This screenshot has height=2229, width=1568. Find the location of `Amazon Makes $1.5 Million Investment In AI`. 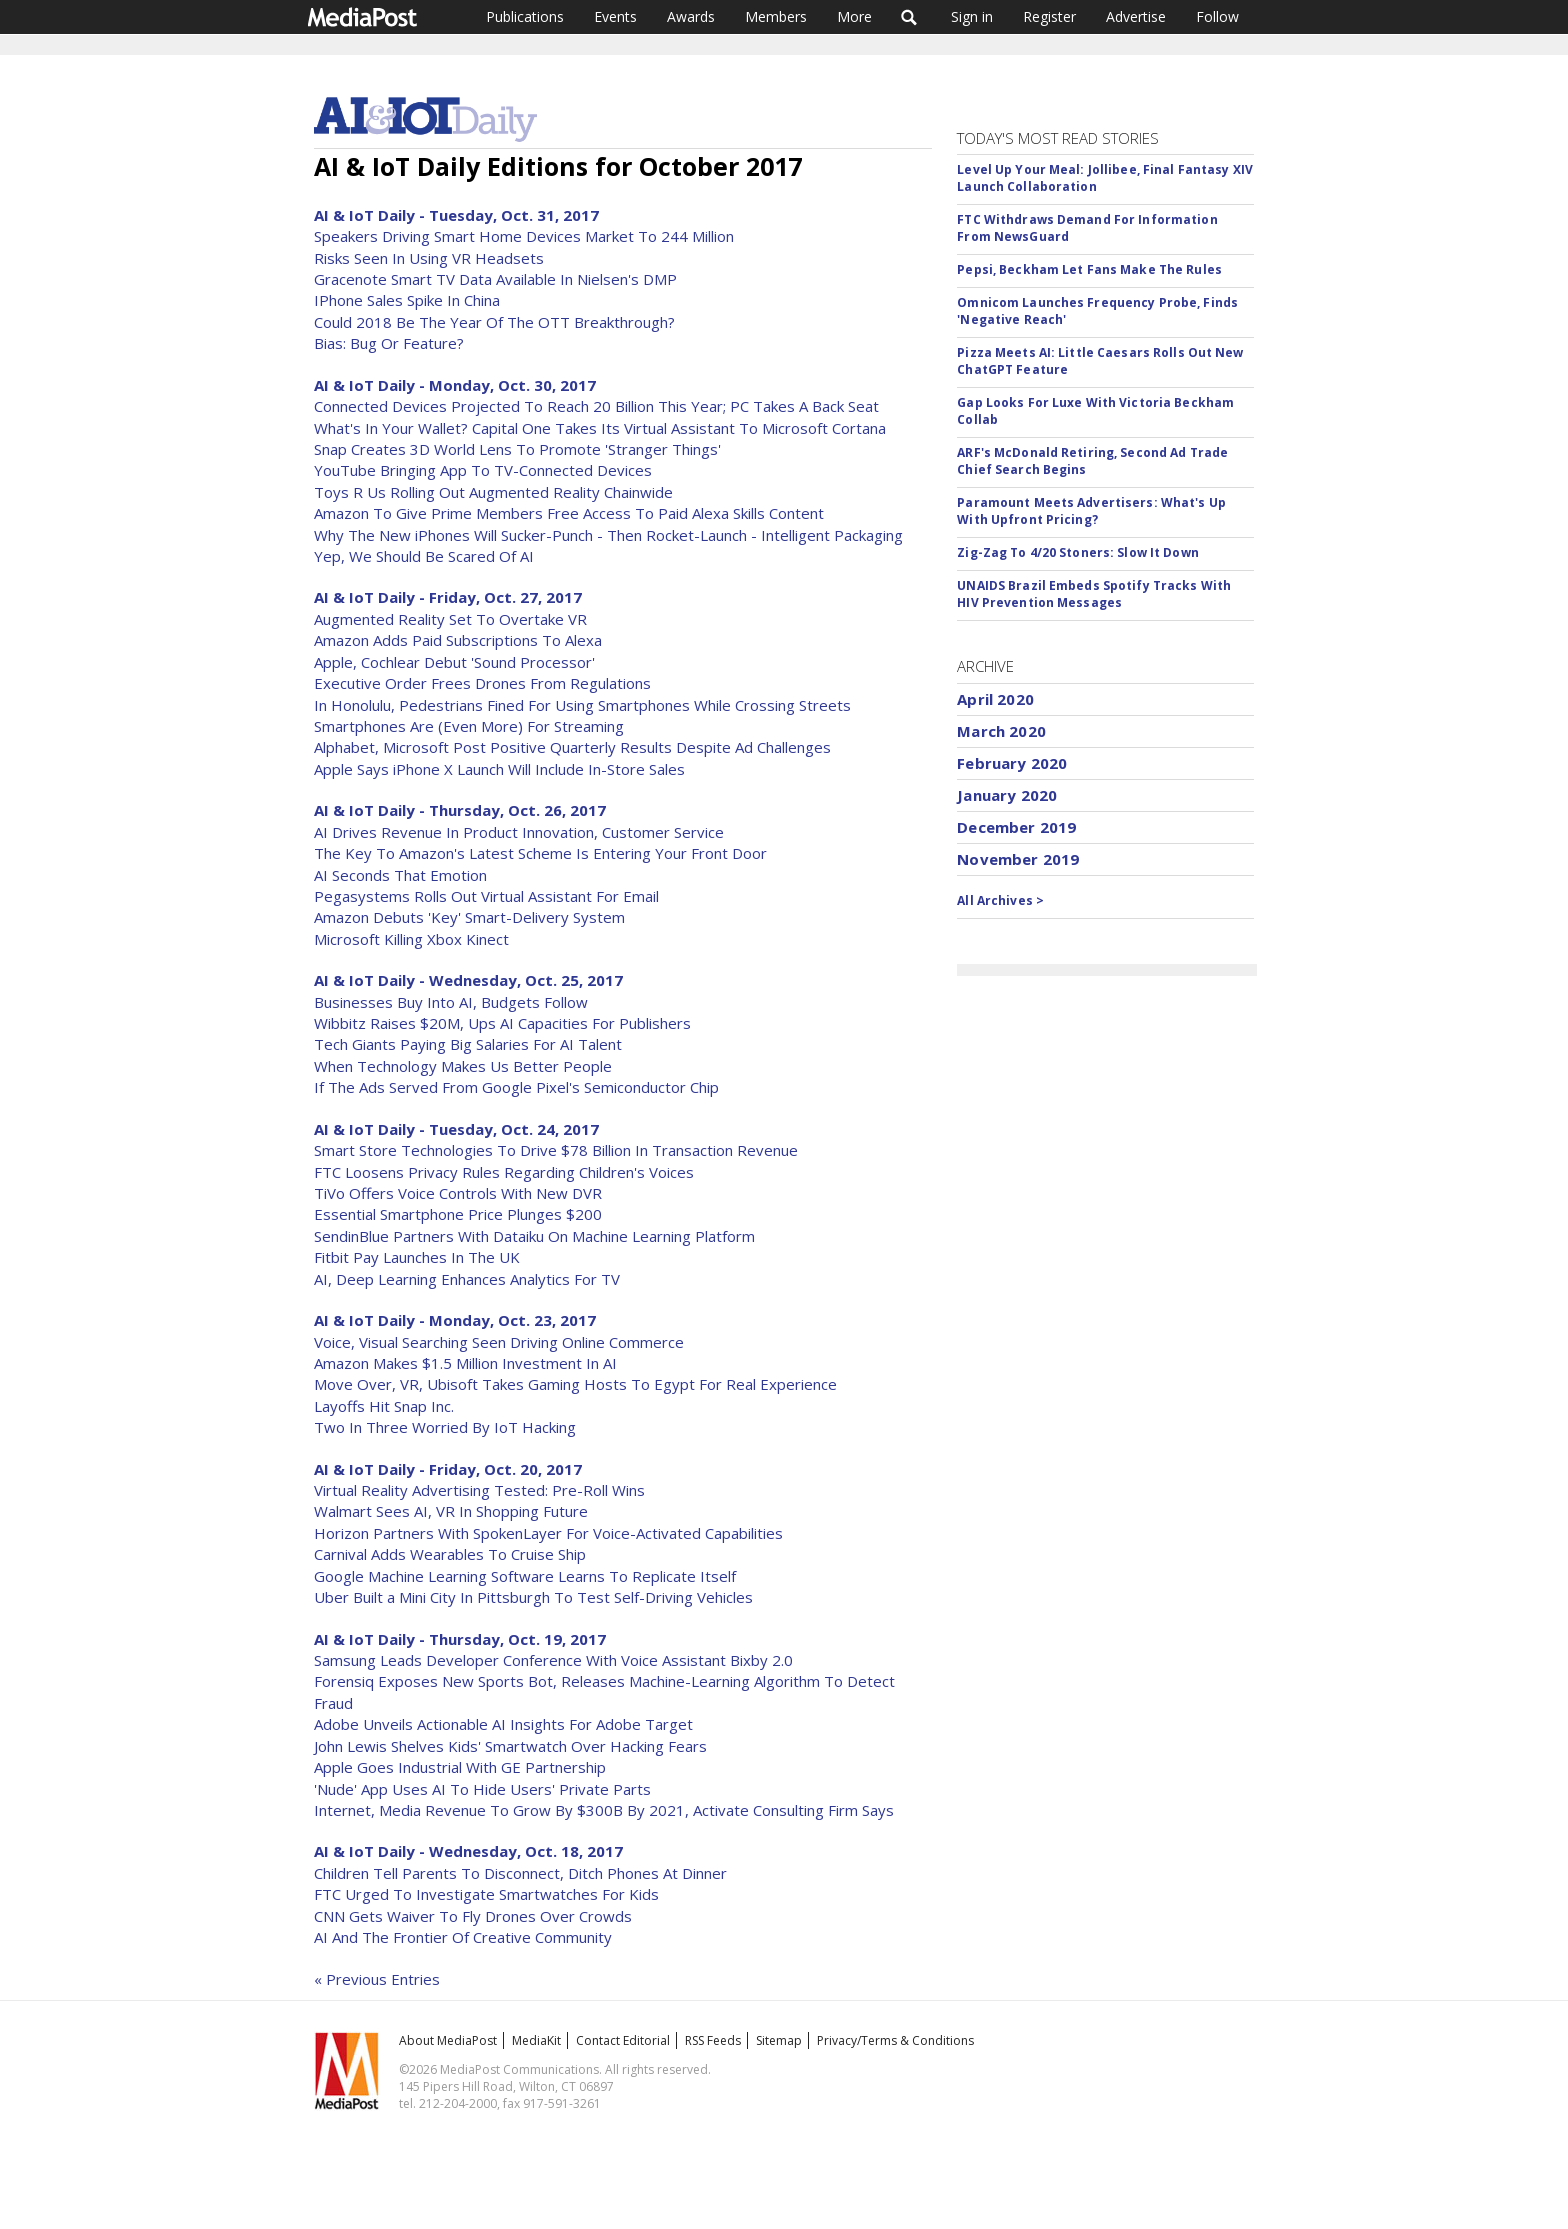

Amazon Makes $1.5 Million Investment In AI is located at coordinates (465, 1363).